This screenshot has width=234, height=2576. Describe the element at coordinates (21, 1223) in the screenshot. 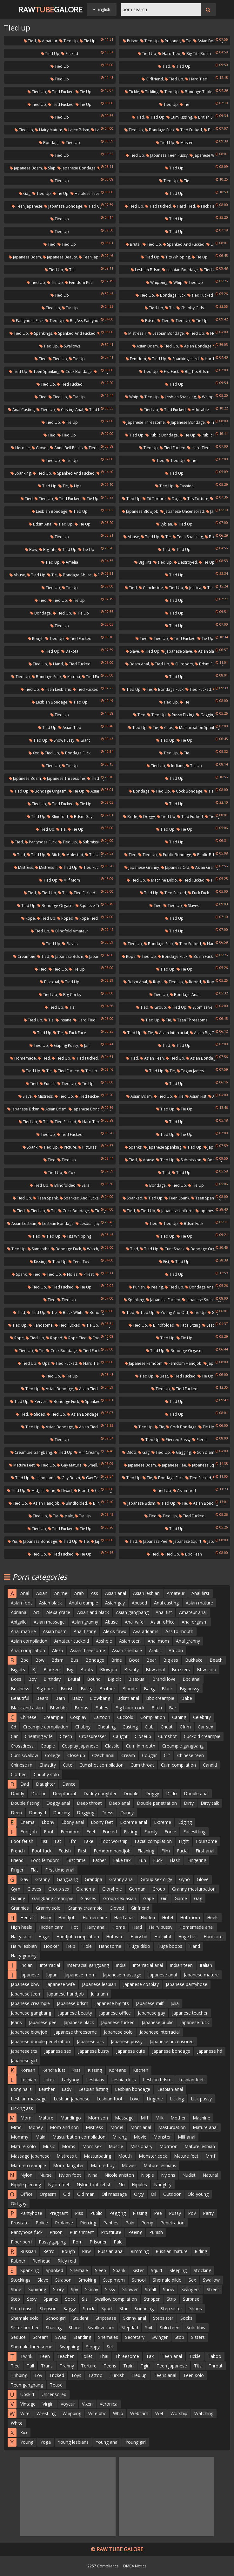

I see `Asian lesbian` at that location.